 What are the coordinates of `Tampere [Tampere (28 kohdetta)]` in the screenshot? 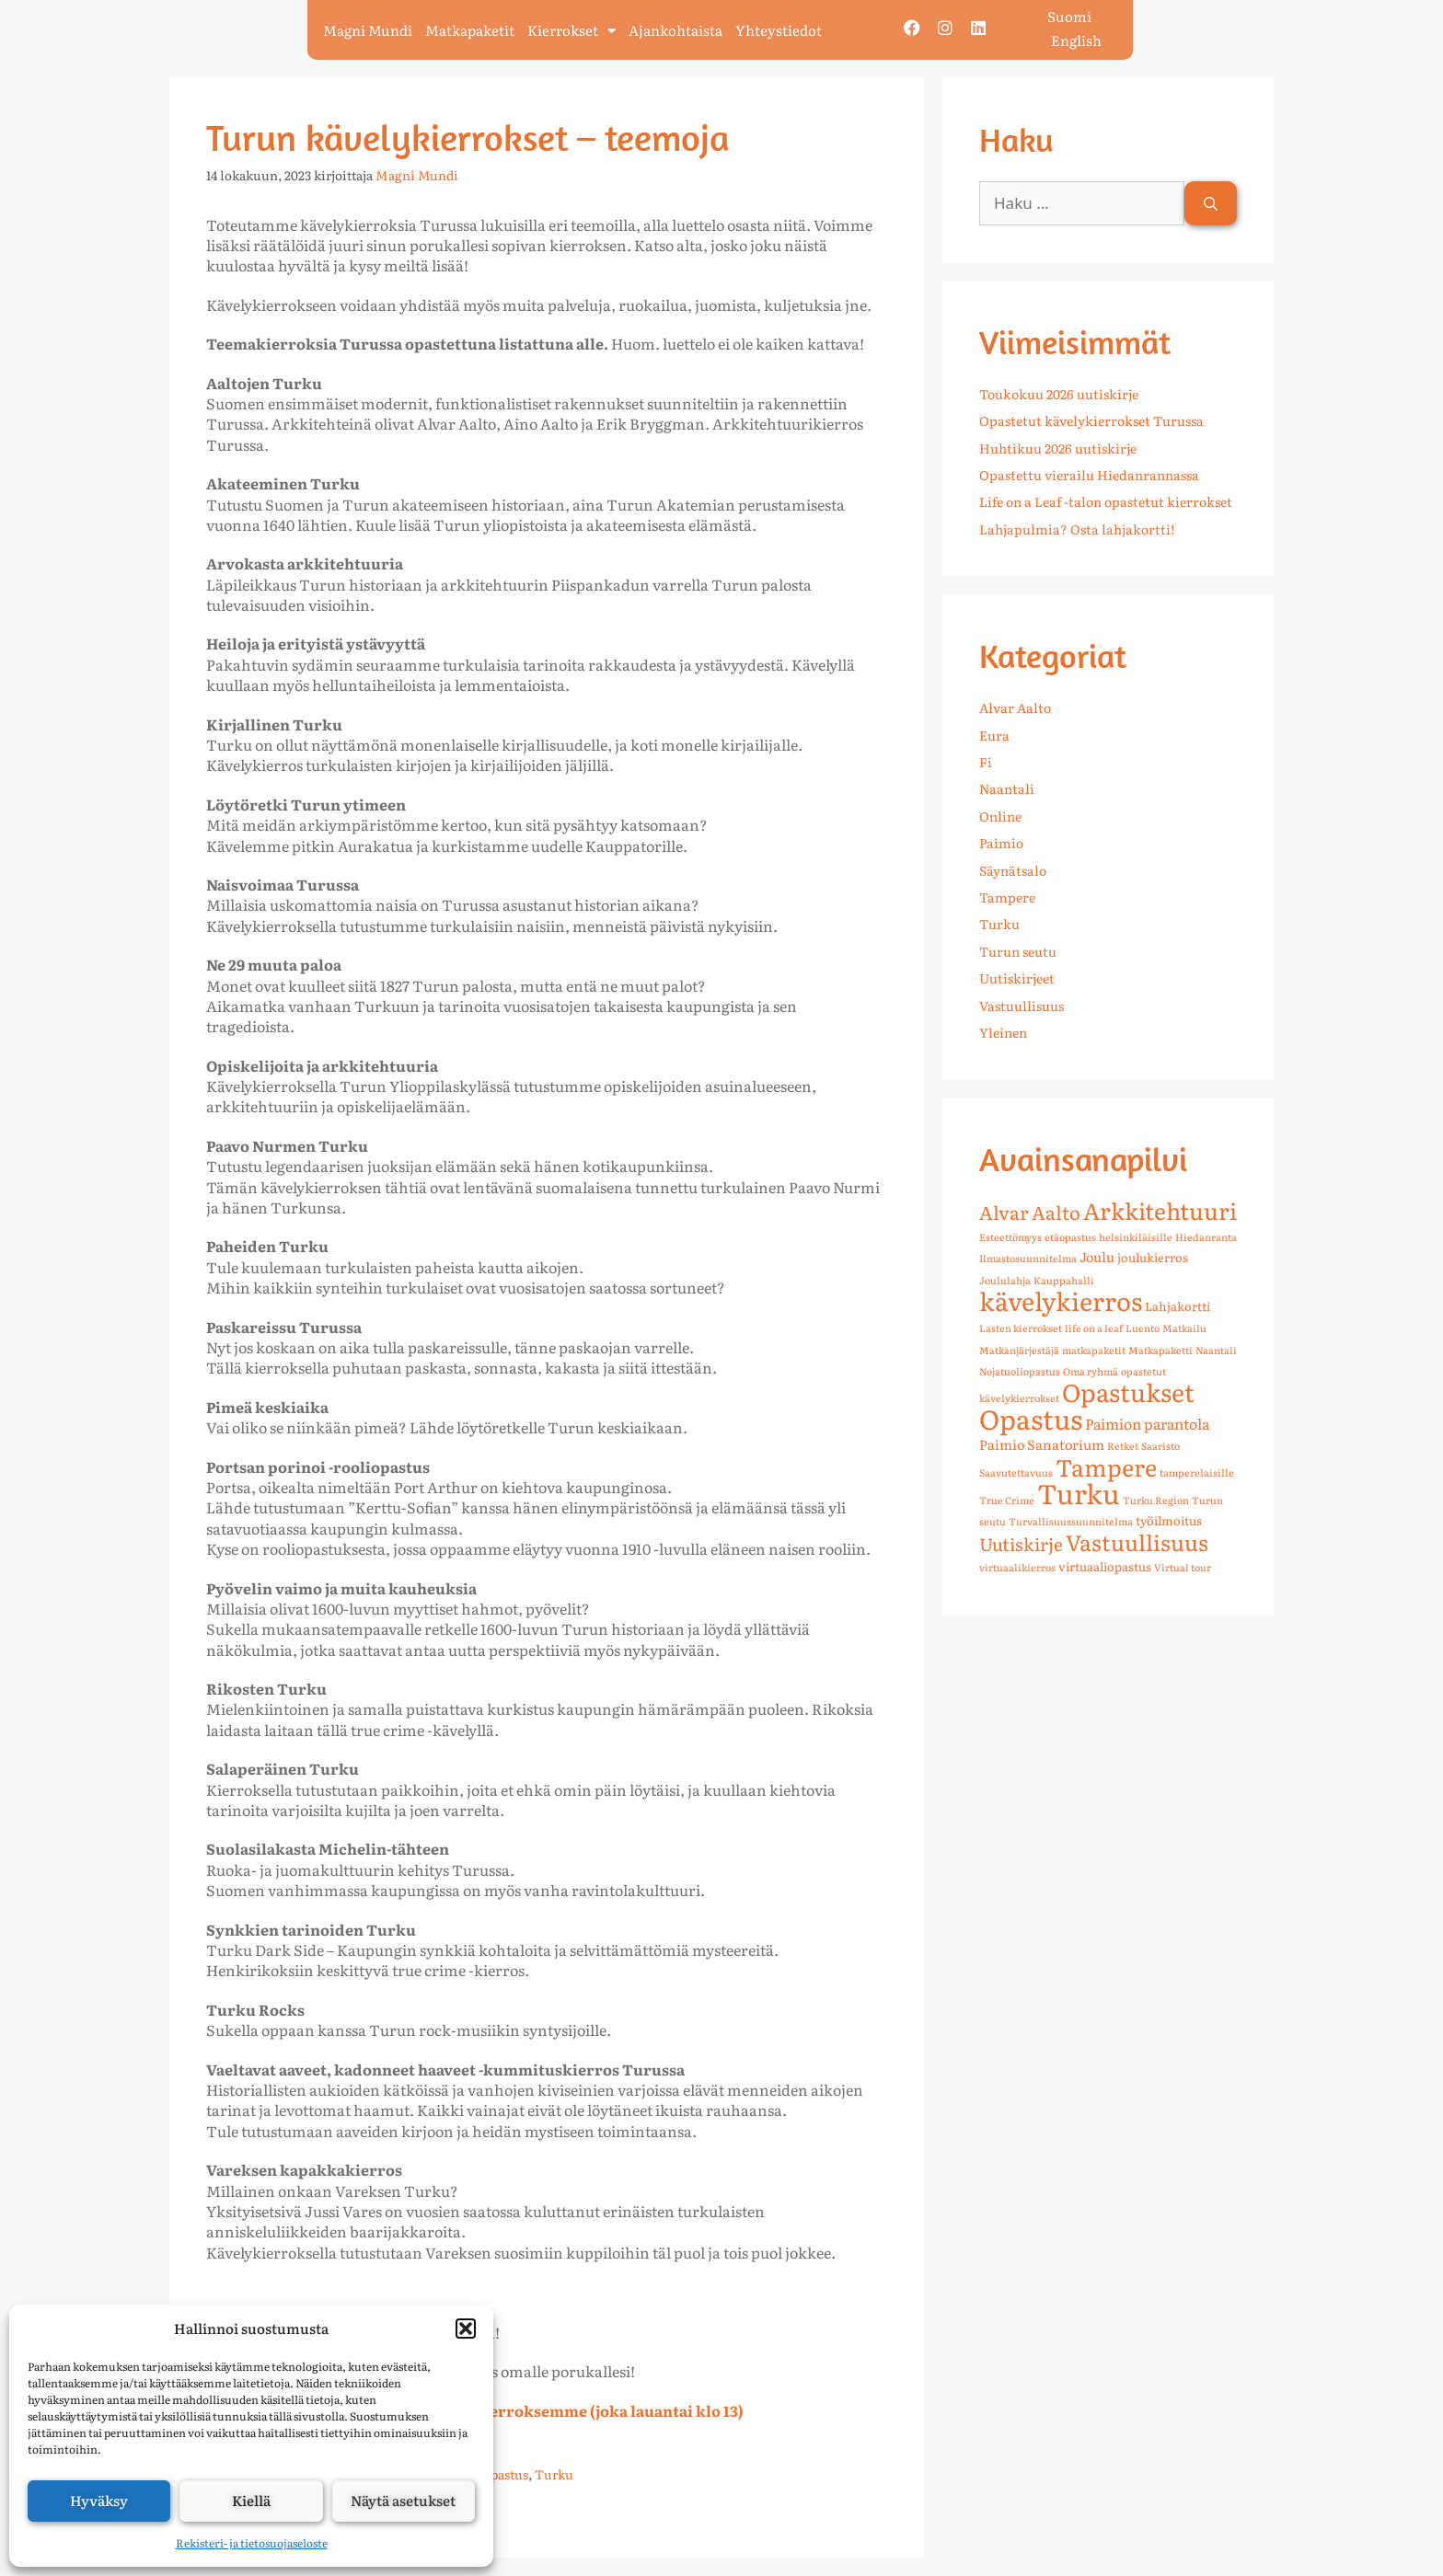 It's located at (1106, 1466).